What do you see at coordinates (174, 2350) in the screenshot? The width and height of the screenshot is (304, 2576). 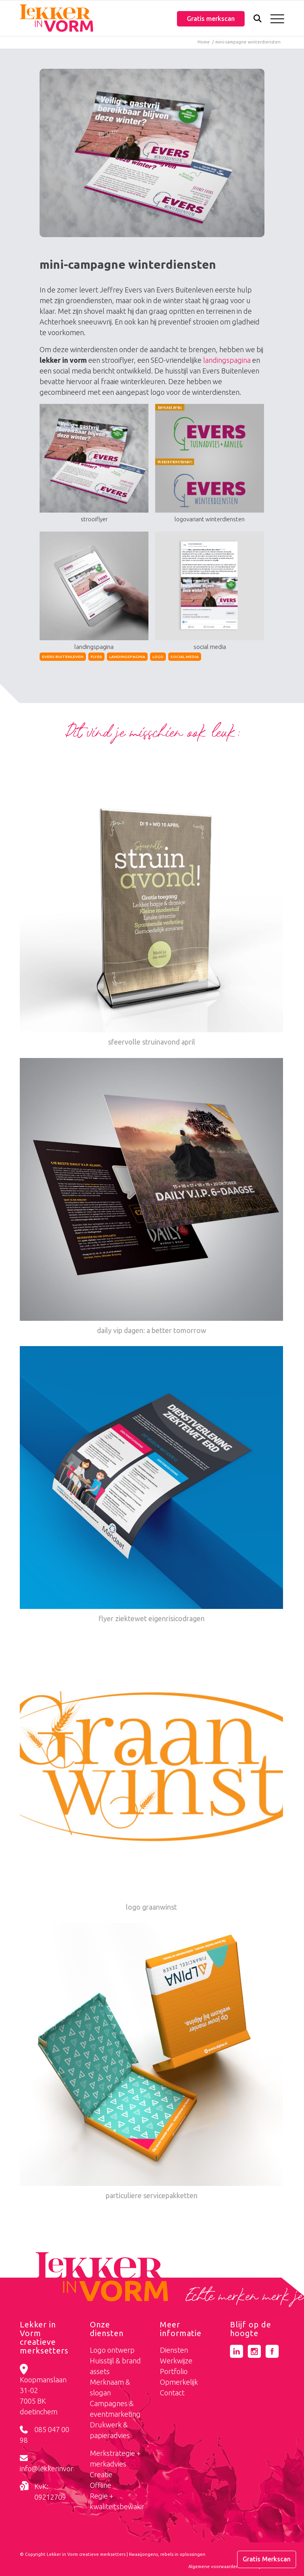 I see `Diensten` at bounding box center [174, 2350].